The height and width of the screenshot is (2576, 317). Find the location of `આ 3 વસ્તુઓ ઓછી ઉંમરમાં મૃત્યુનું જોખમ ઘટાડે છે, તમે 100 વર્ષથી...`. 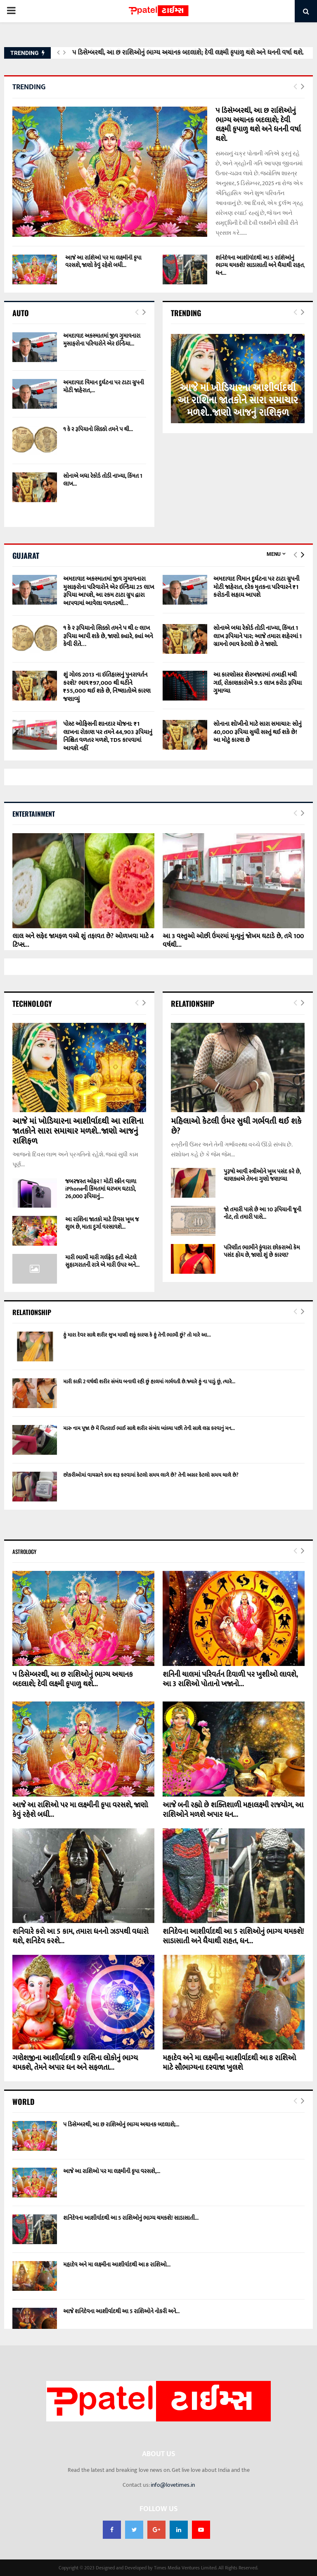

આ 3 વસ્તુઓ ઓછી ઉંમરમાં મૃત્યુનું જોખમ ઘટાડે છે, તમે 100 વર્ષથી... is located at coordinates (233, 941).